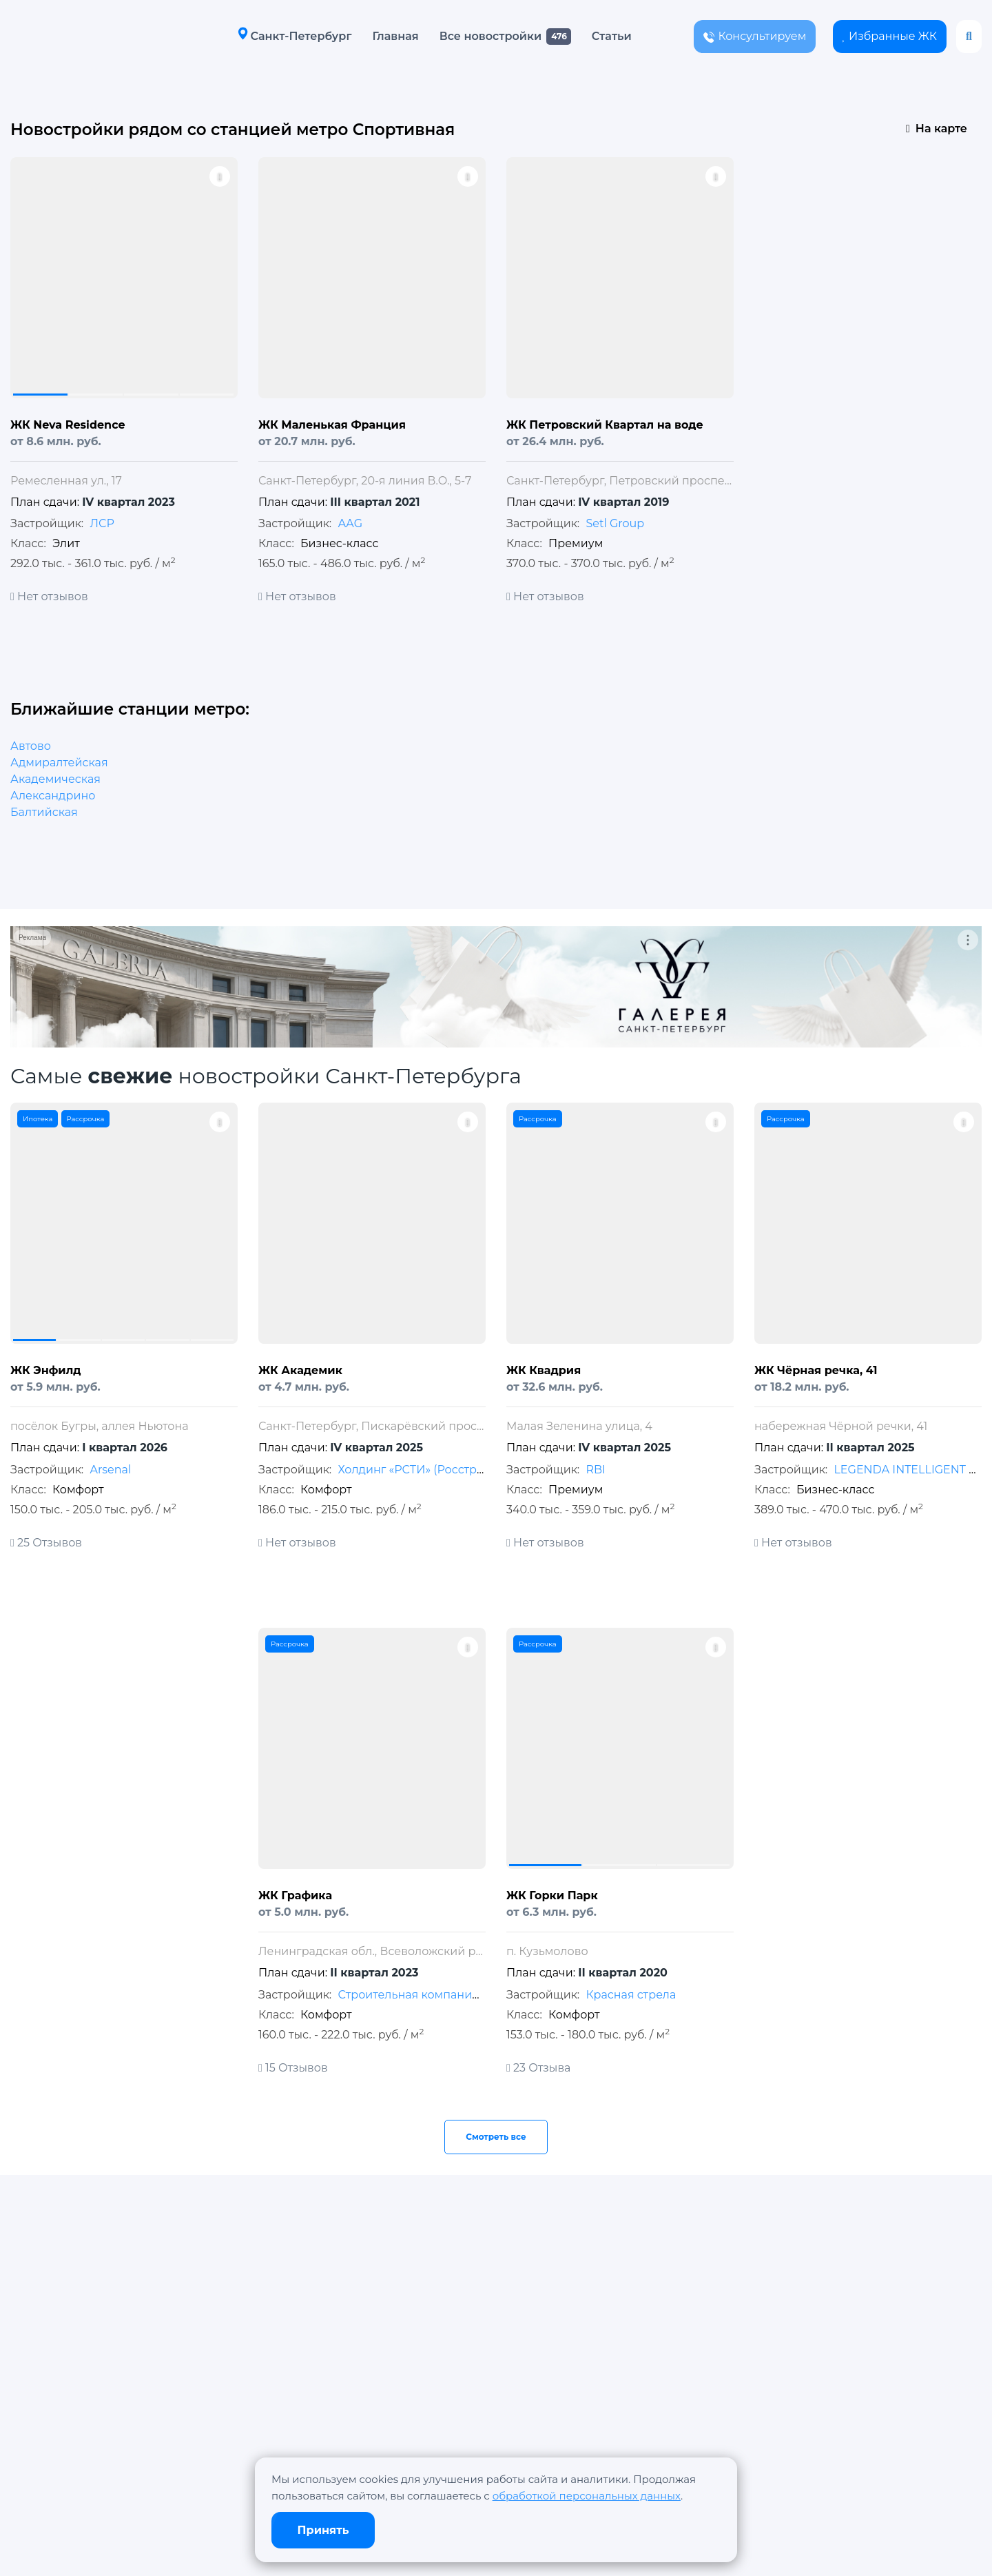 Image resolution: width=992 pixels, height=2576 pixels. What do you see at coordinates (595, 1469) in the screenshot?
I see `RBI` at bounding box center [595, 1469].